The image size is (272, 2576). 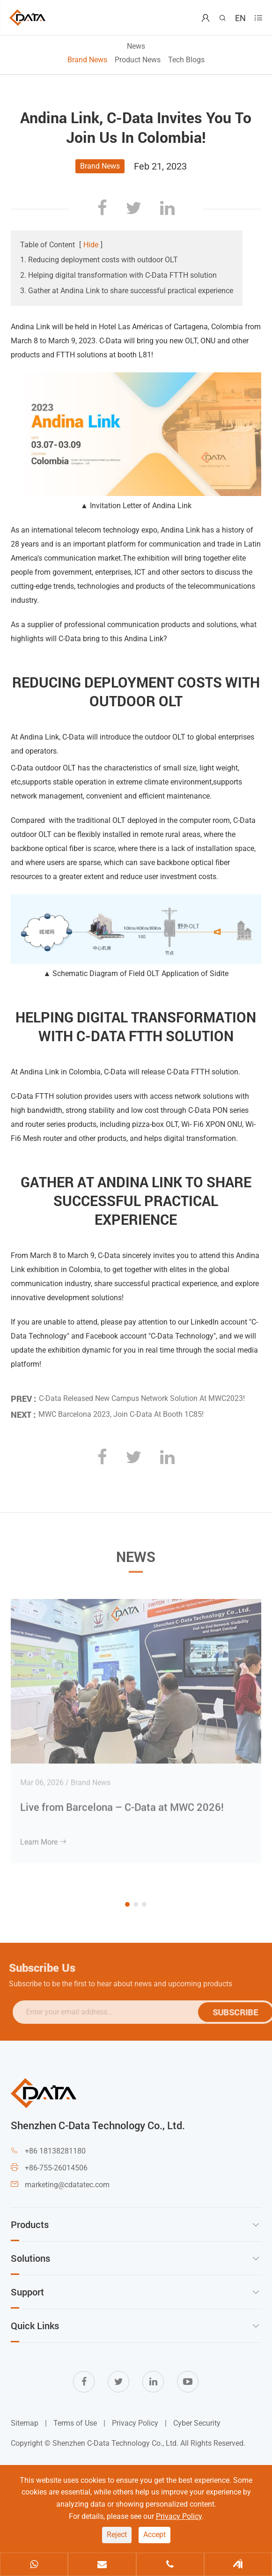 What do you see at coordinates (75, 2423) in the screenshot?
I see `Terms of Use` at bounding box center [75, 2423].